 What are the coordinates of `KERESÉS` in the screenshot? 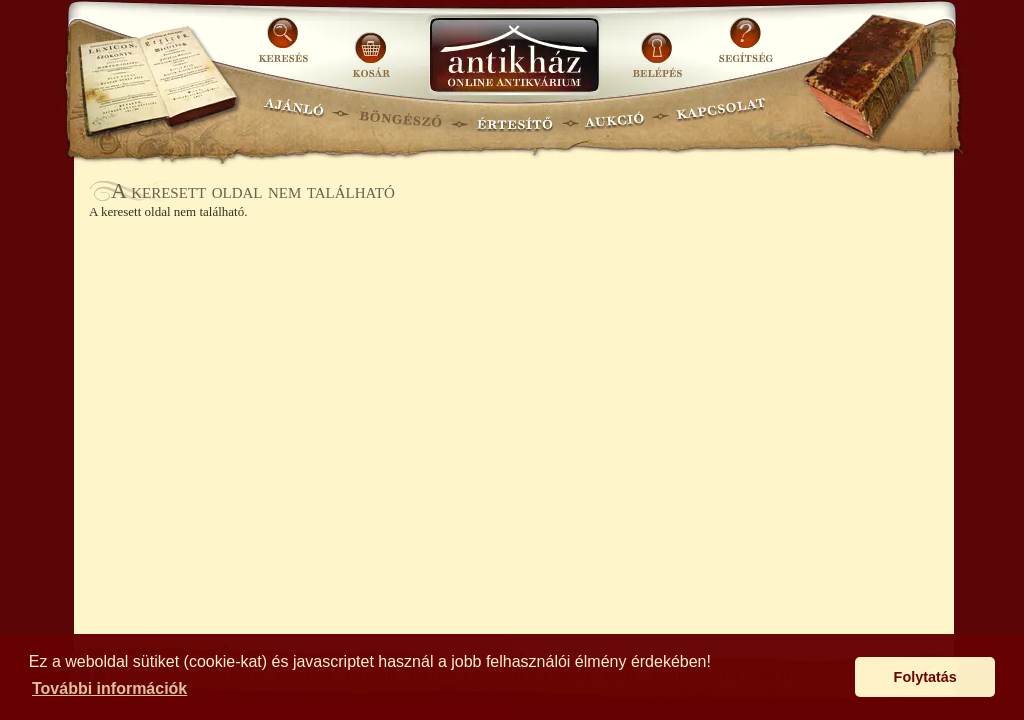 It's located at (286, 47).